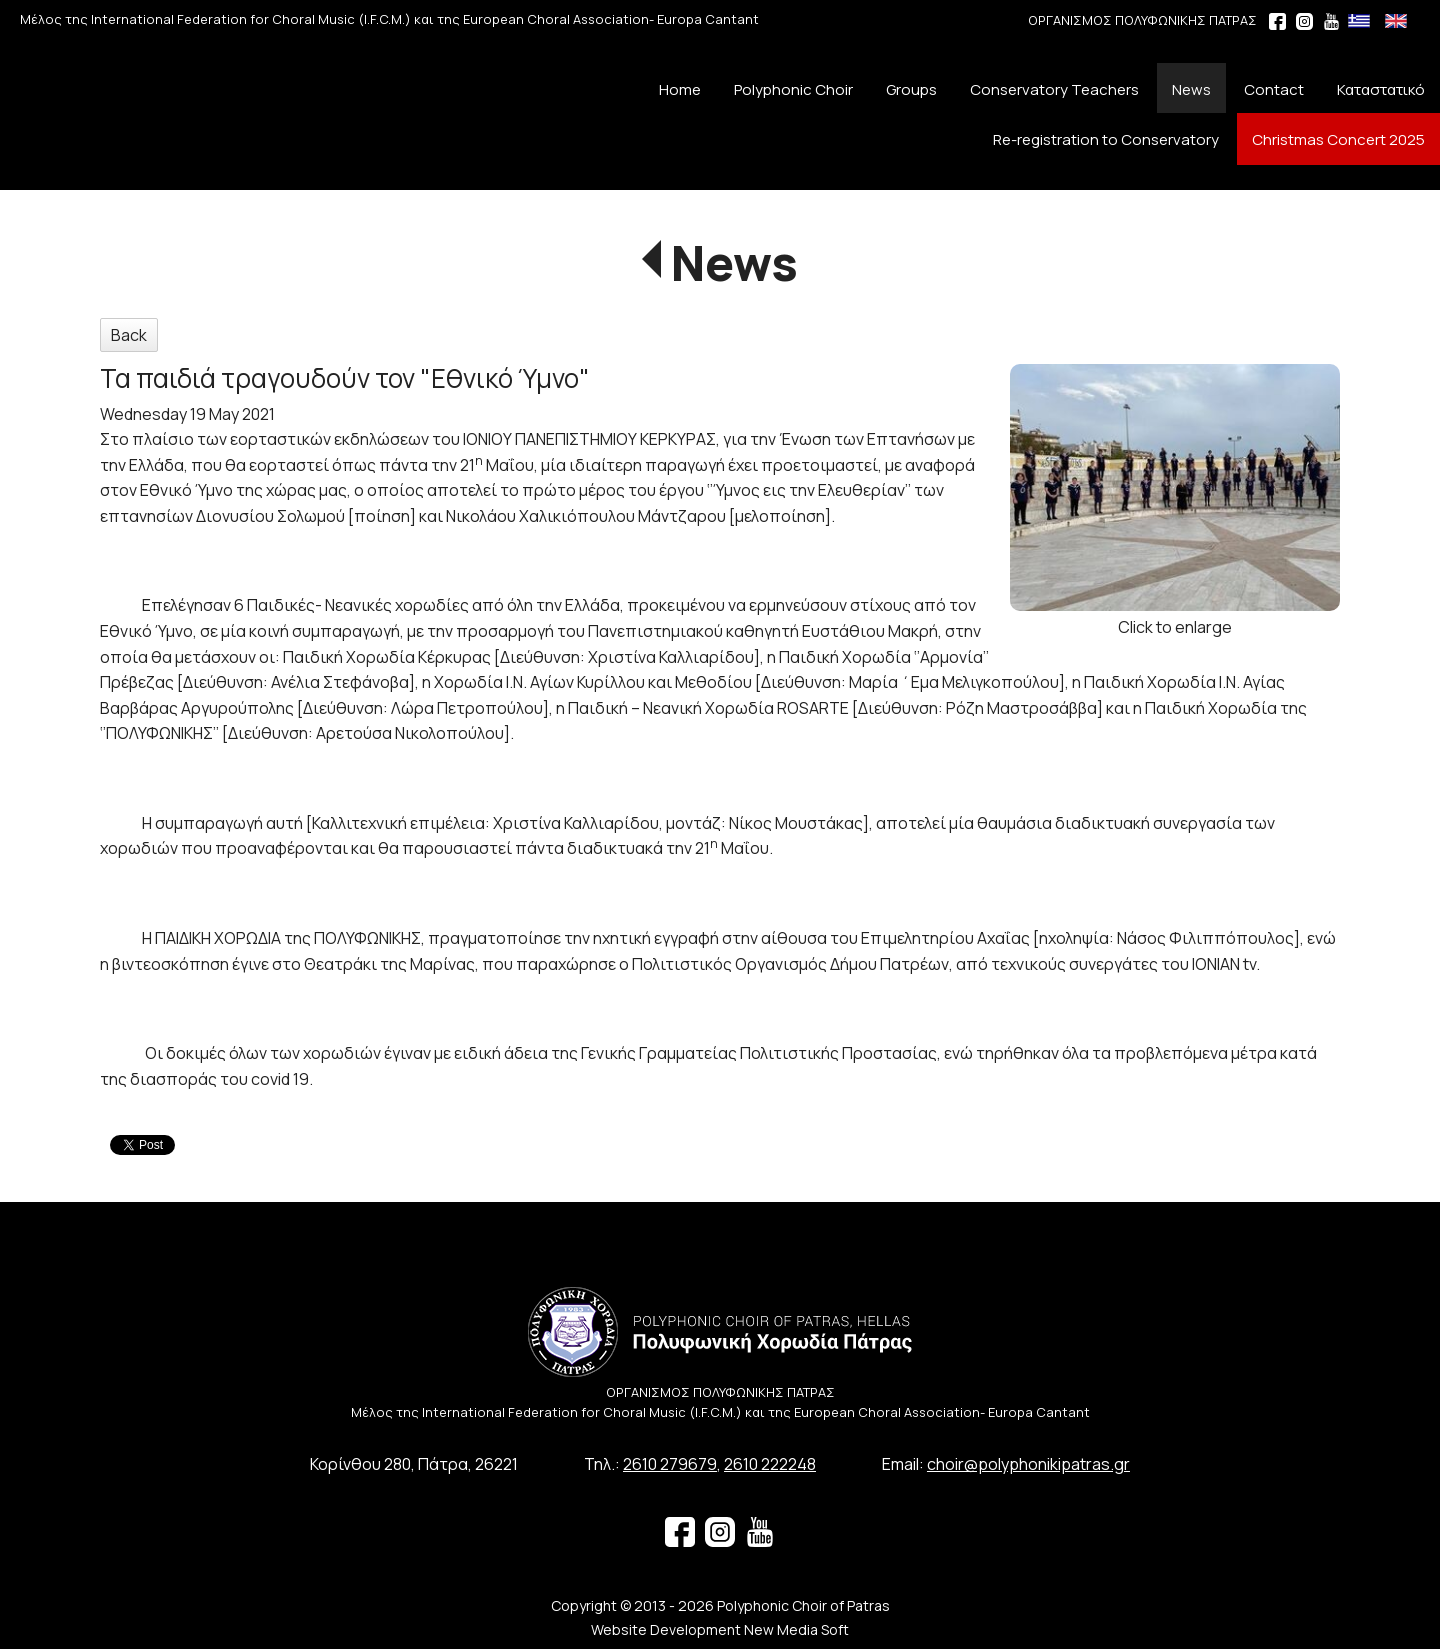 The image size is (1440, 1649). Describe the element at coordinates (129, 335) in the screenshot. I see `Back` at that location.